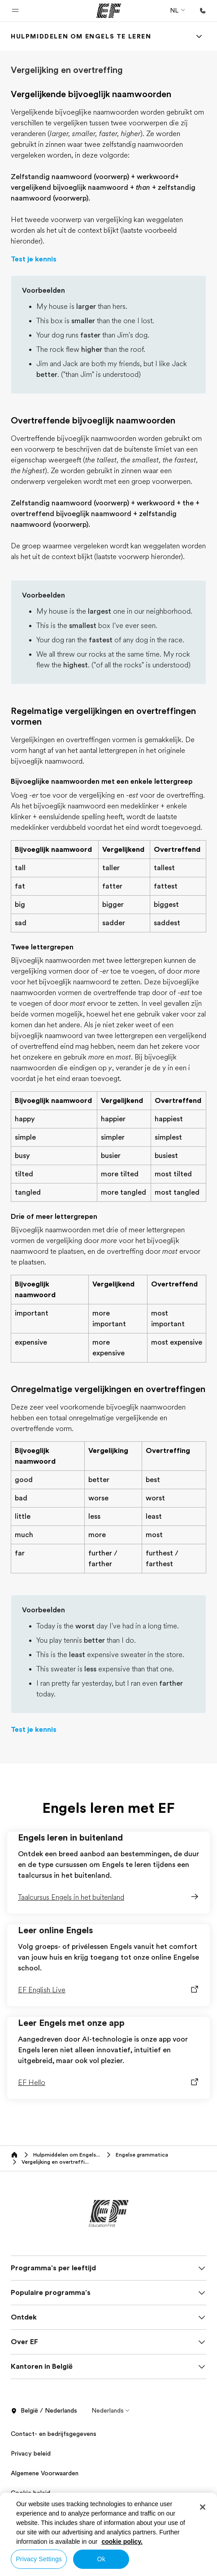  I want to click on cookie policy. [More information about your privacy, opens in a new tab], so click(122, 2541).